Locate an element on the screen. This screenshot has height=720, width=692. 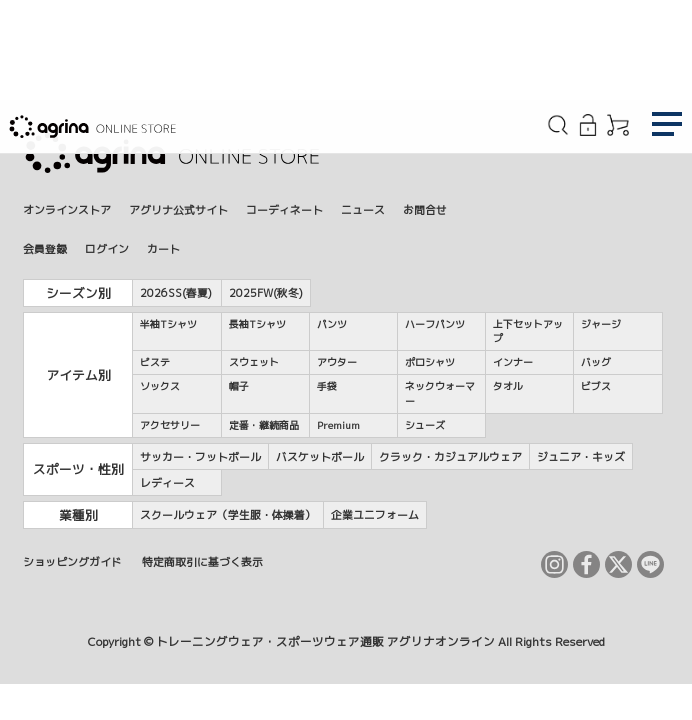
パンツ is located at coordinates (332, 324).